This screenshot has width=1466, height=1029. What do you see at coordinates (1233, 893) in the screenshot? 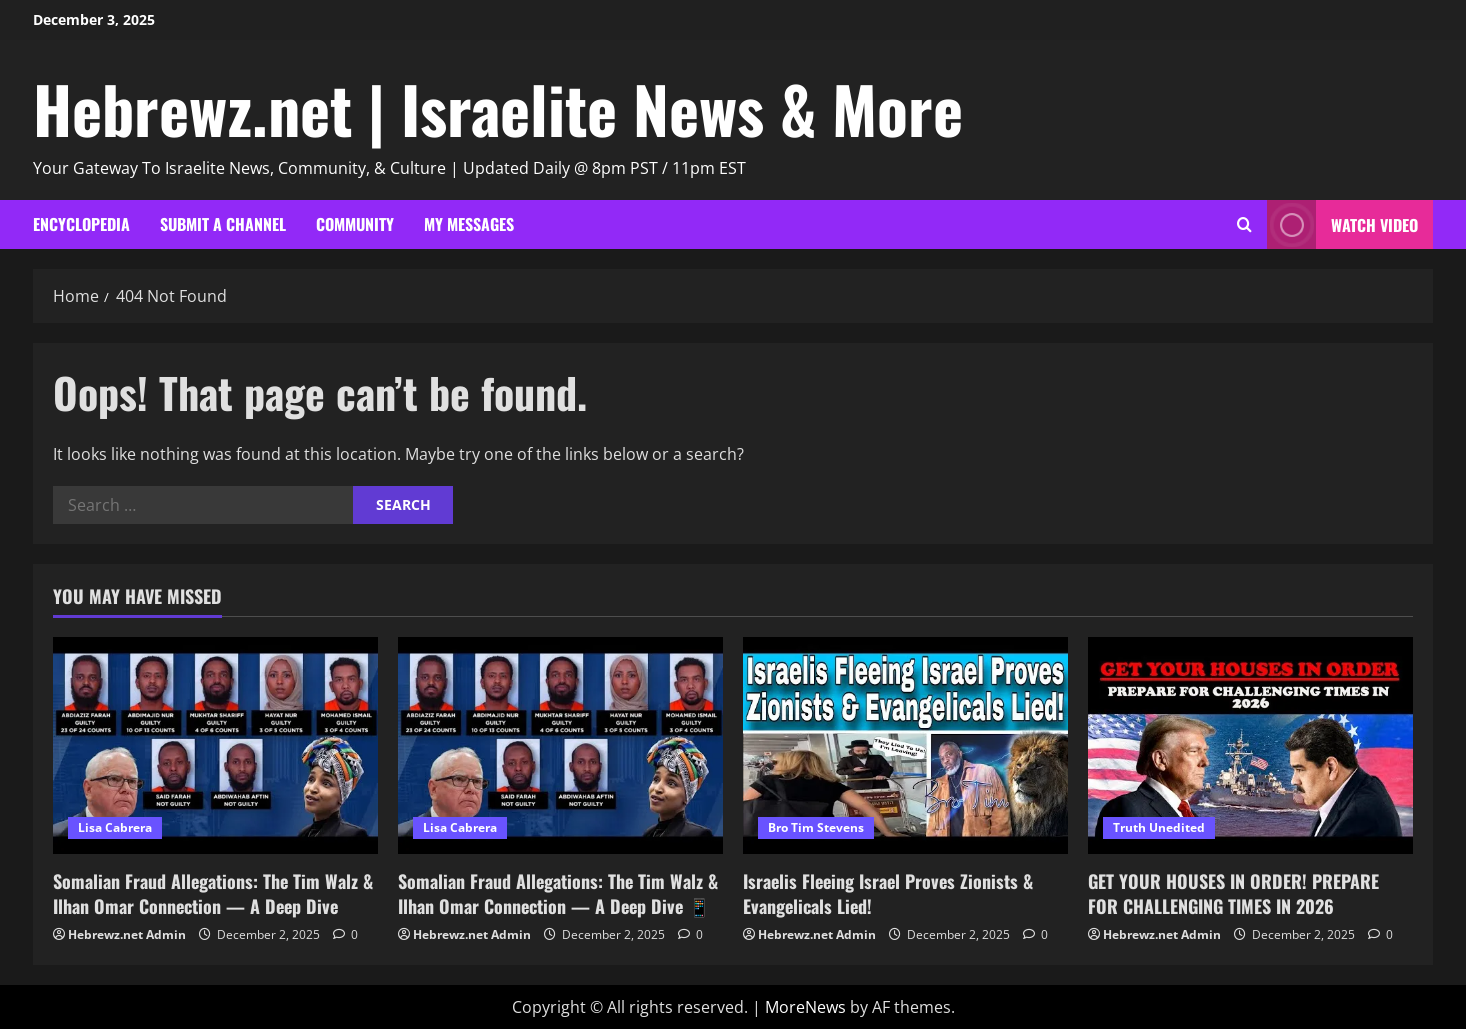
I see `GET YOUR HOUSES IN ORDER! PREPARE FOR CHALLENGING TIMES IN 2026` at bounding box center [1233, 893].